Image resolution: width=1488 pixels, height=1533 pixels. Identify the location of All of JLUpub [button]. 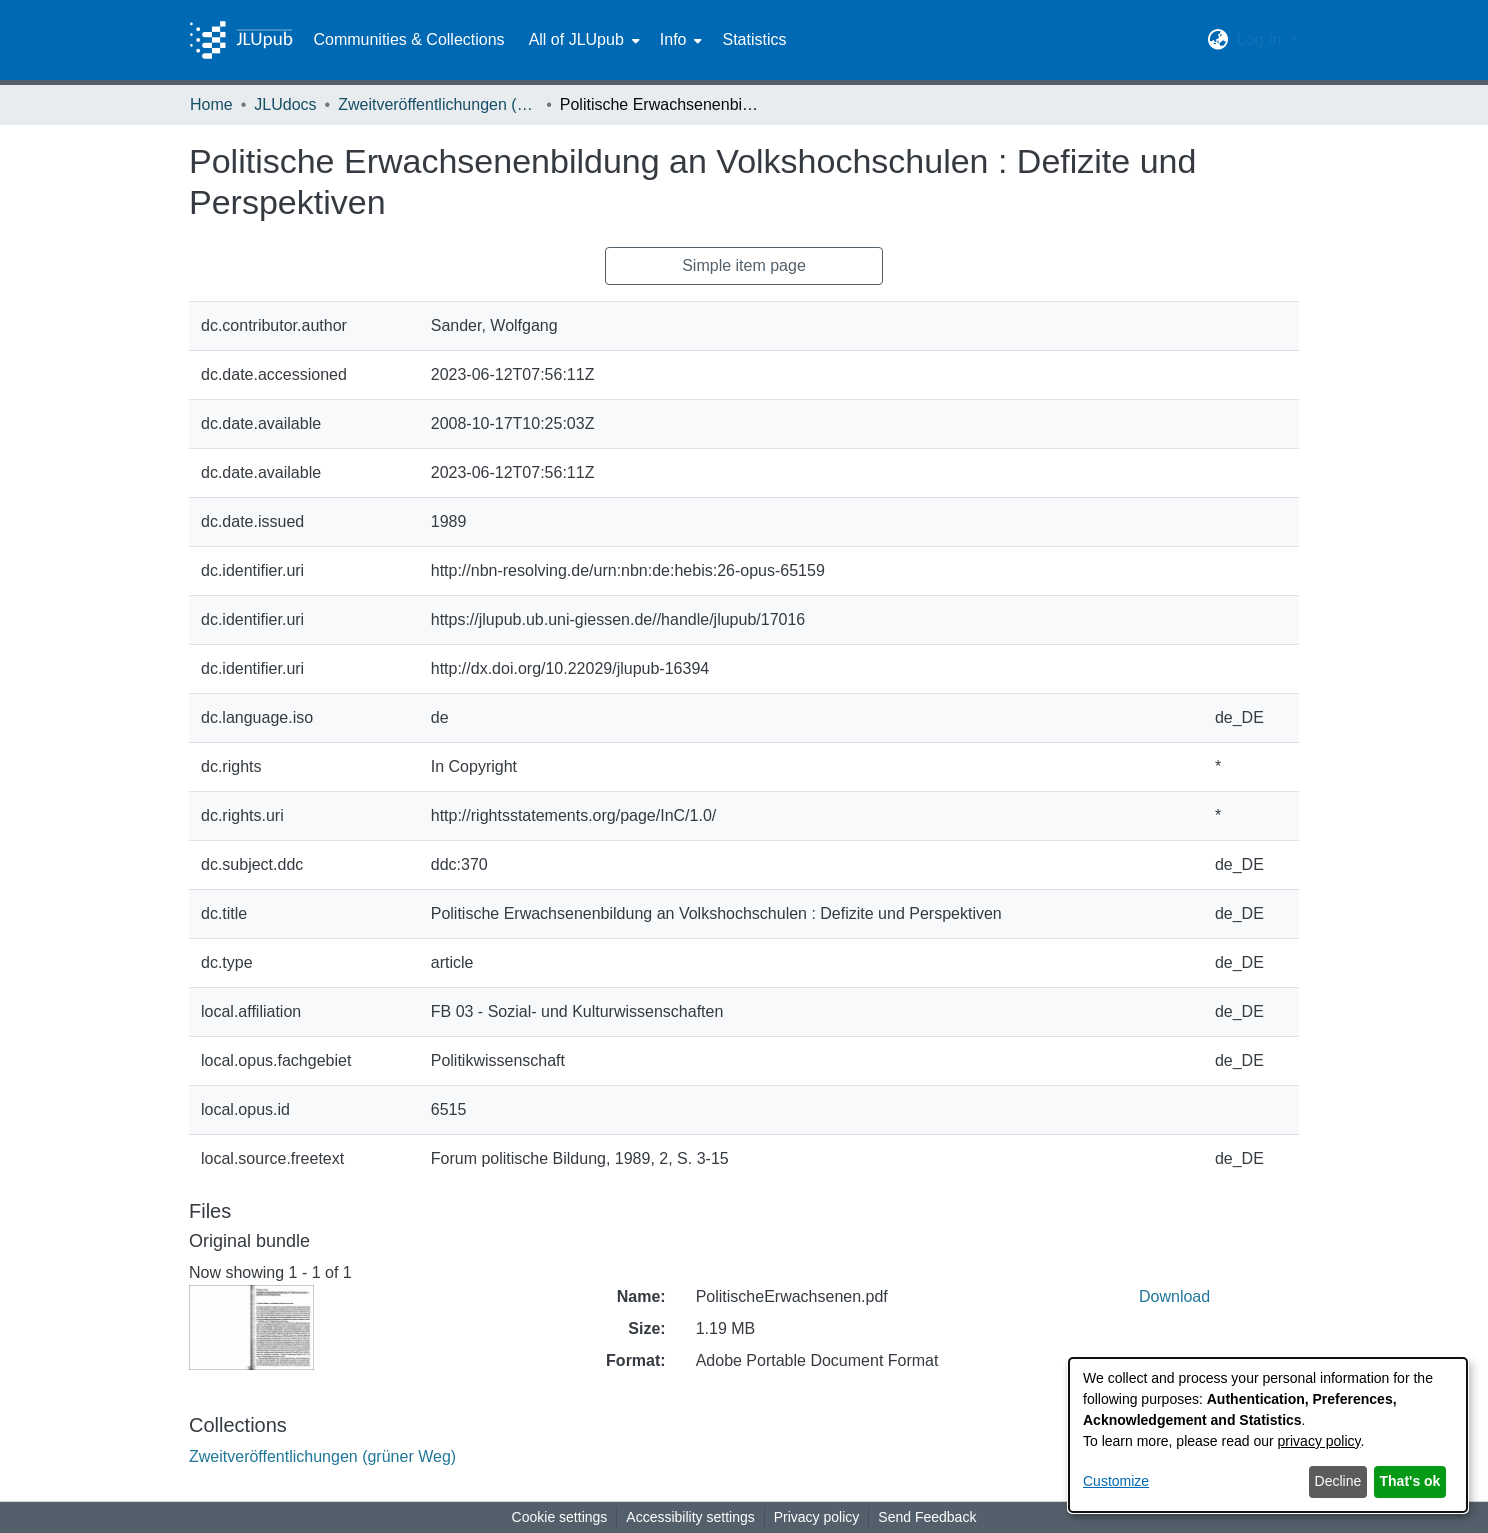
(576, 39).